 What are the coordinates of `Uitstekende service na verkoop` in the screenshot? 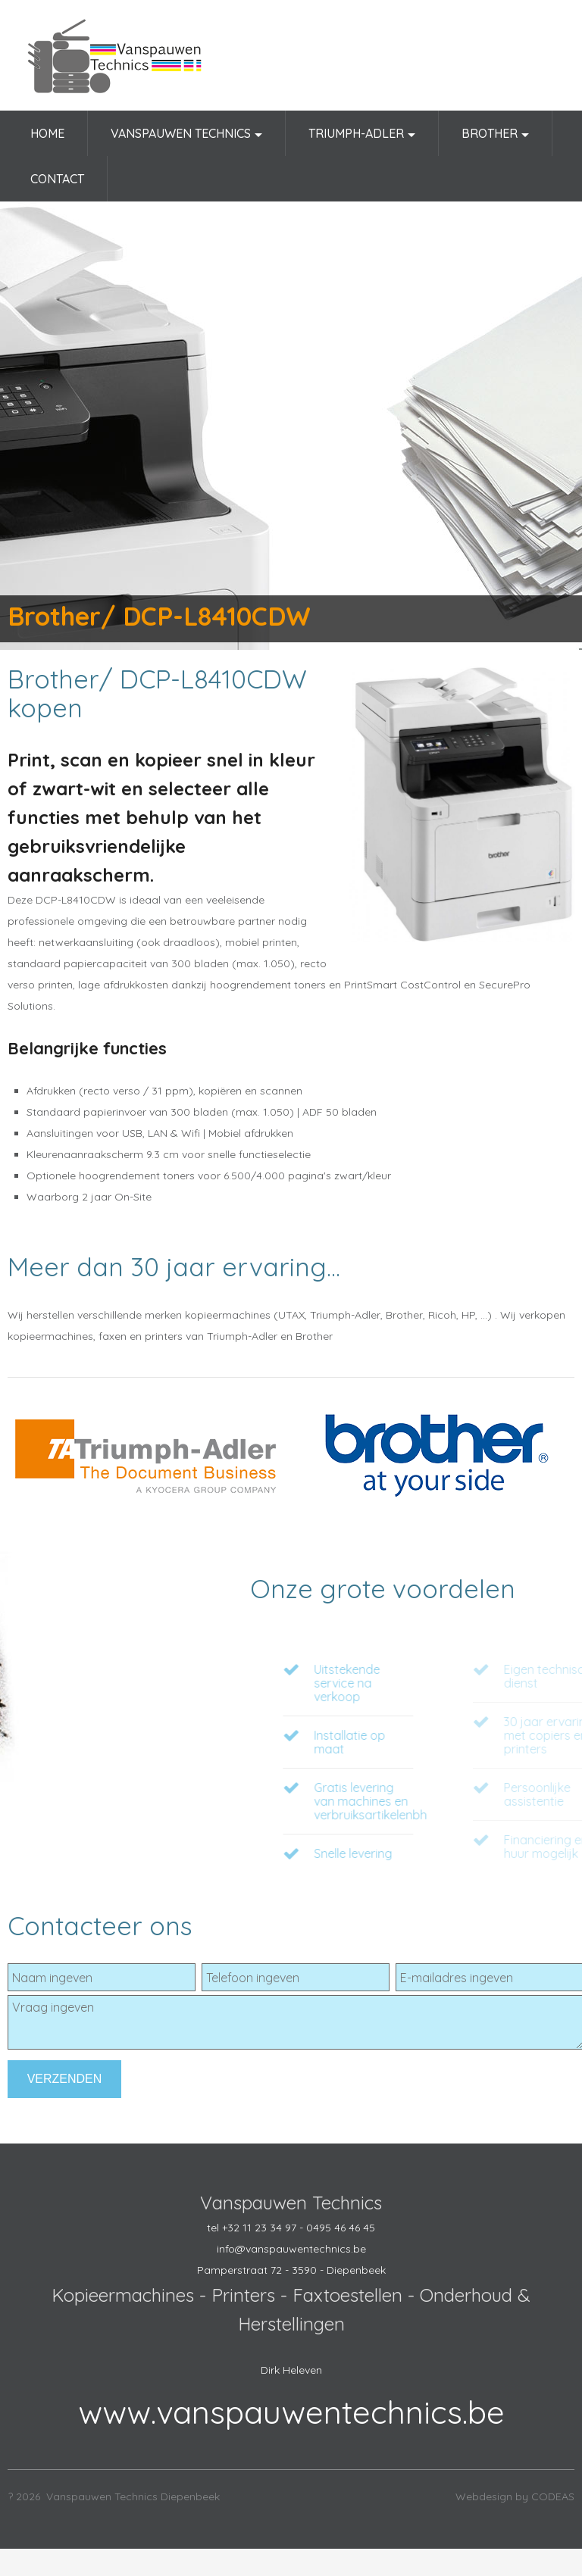 It's located at (411, 1683).